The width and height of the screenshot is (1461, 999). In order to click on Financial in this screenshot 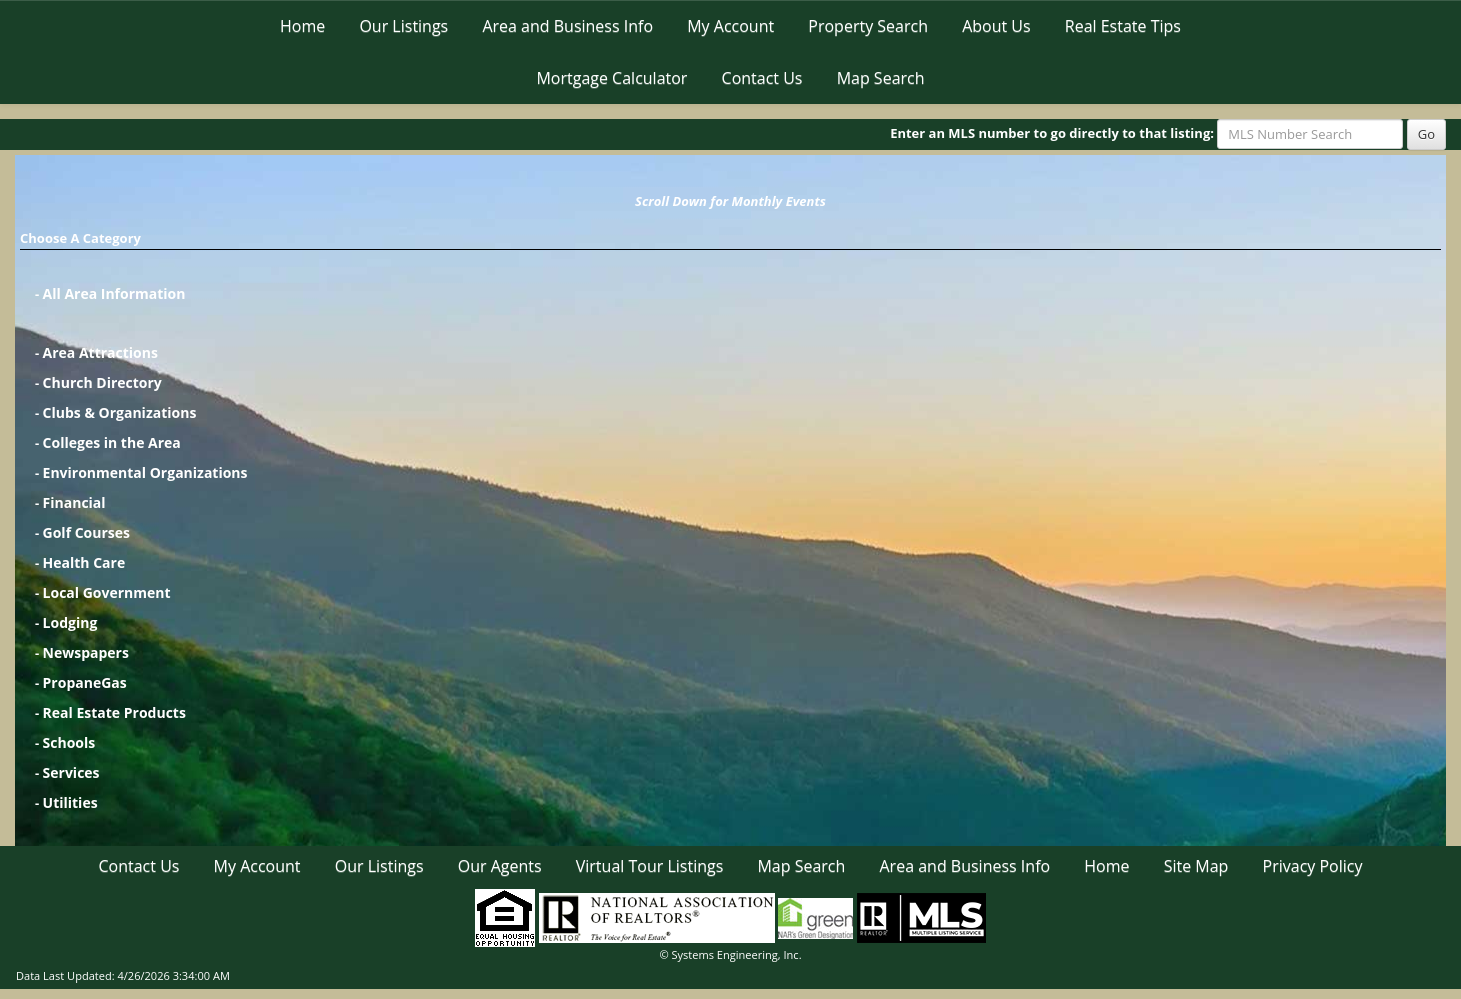, I will do `click(74, 502)`.